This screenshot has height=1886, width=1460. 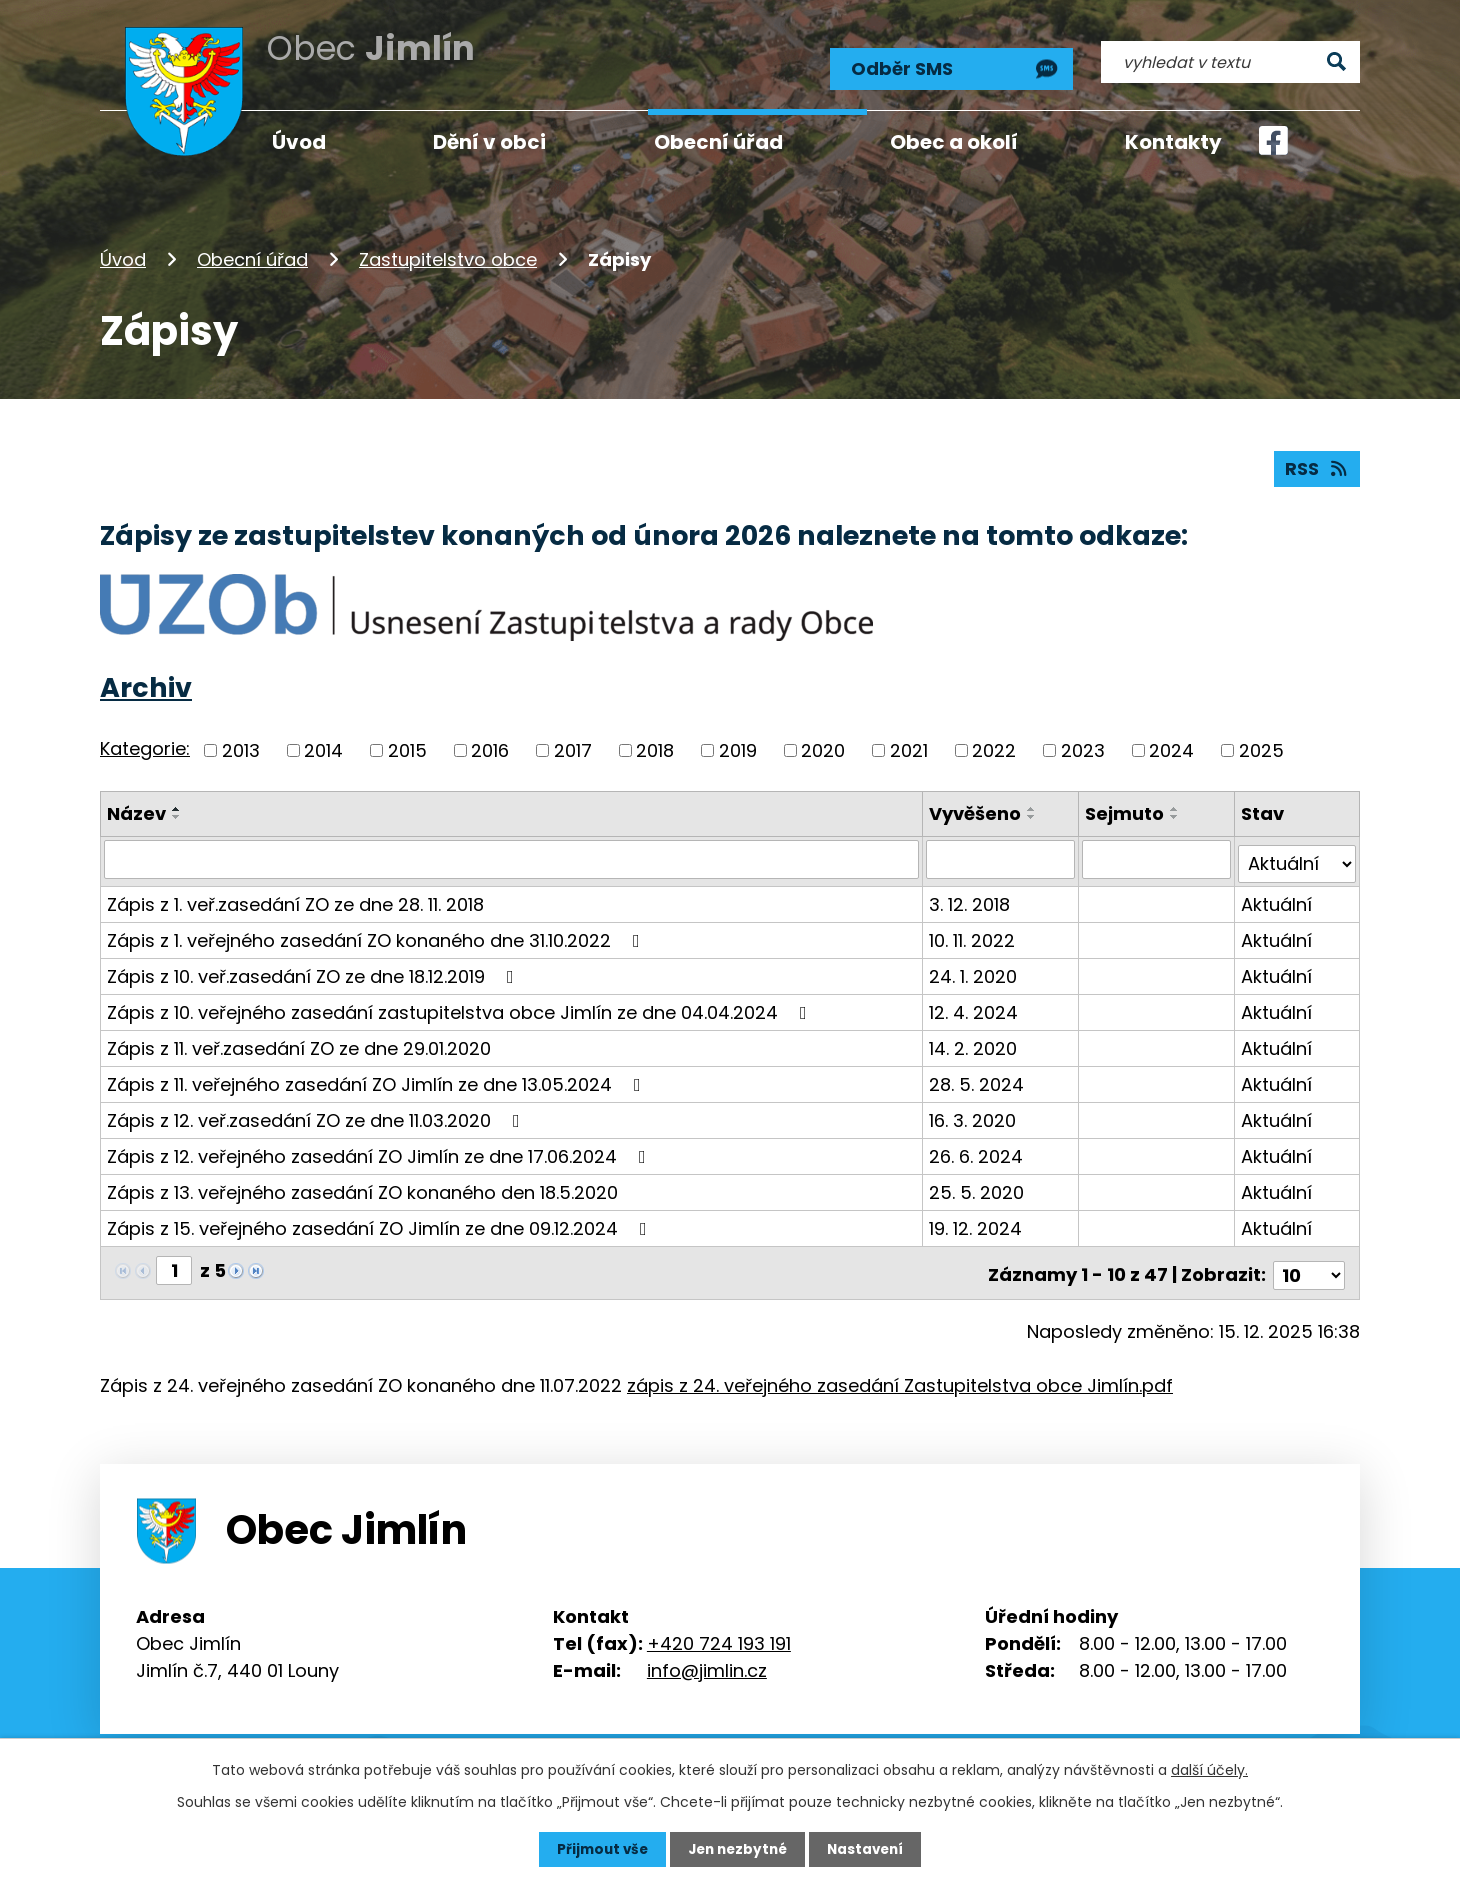 What do you see at coordinates (870, 1849) in the screenshot?
I see `Nastavení` at bounding box center [870, 1849].